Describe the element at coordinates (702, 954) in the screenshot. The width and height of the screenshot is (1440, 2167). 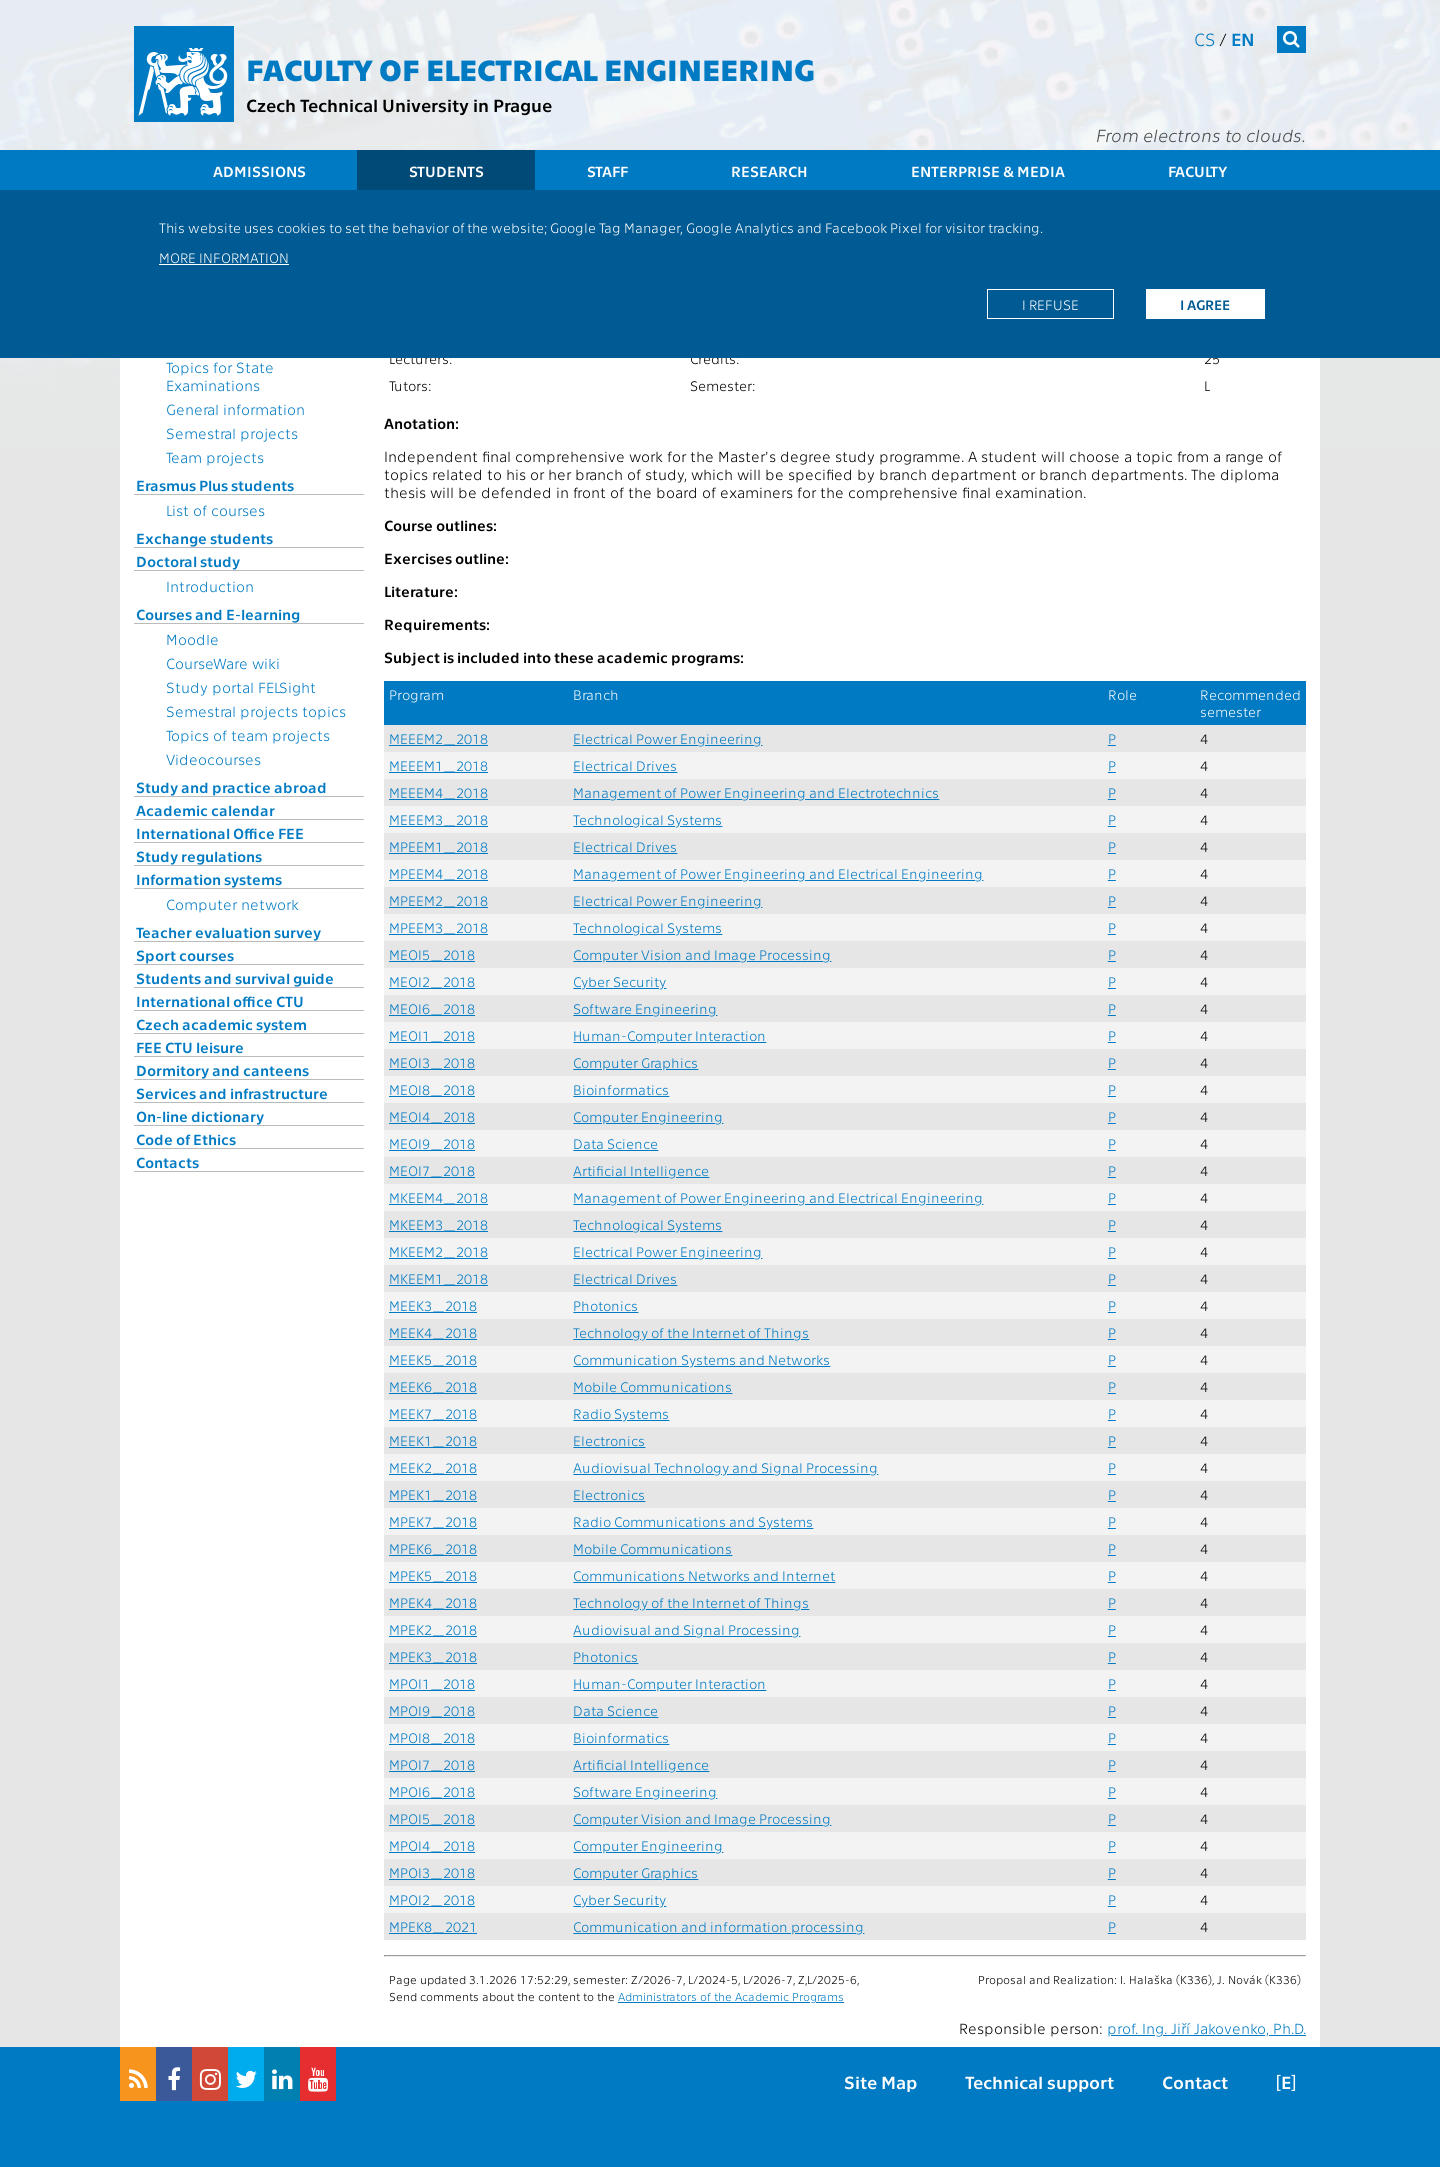
I see `Computer Vision and Image Processing` at that location.